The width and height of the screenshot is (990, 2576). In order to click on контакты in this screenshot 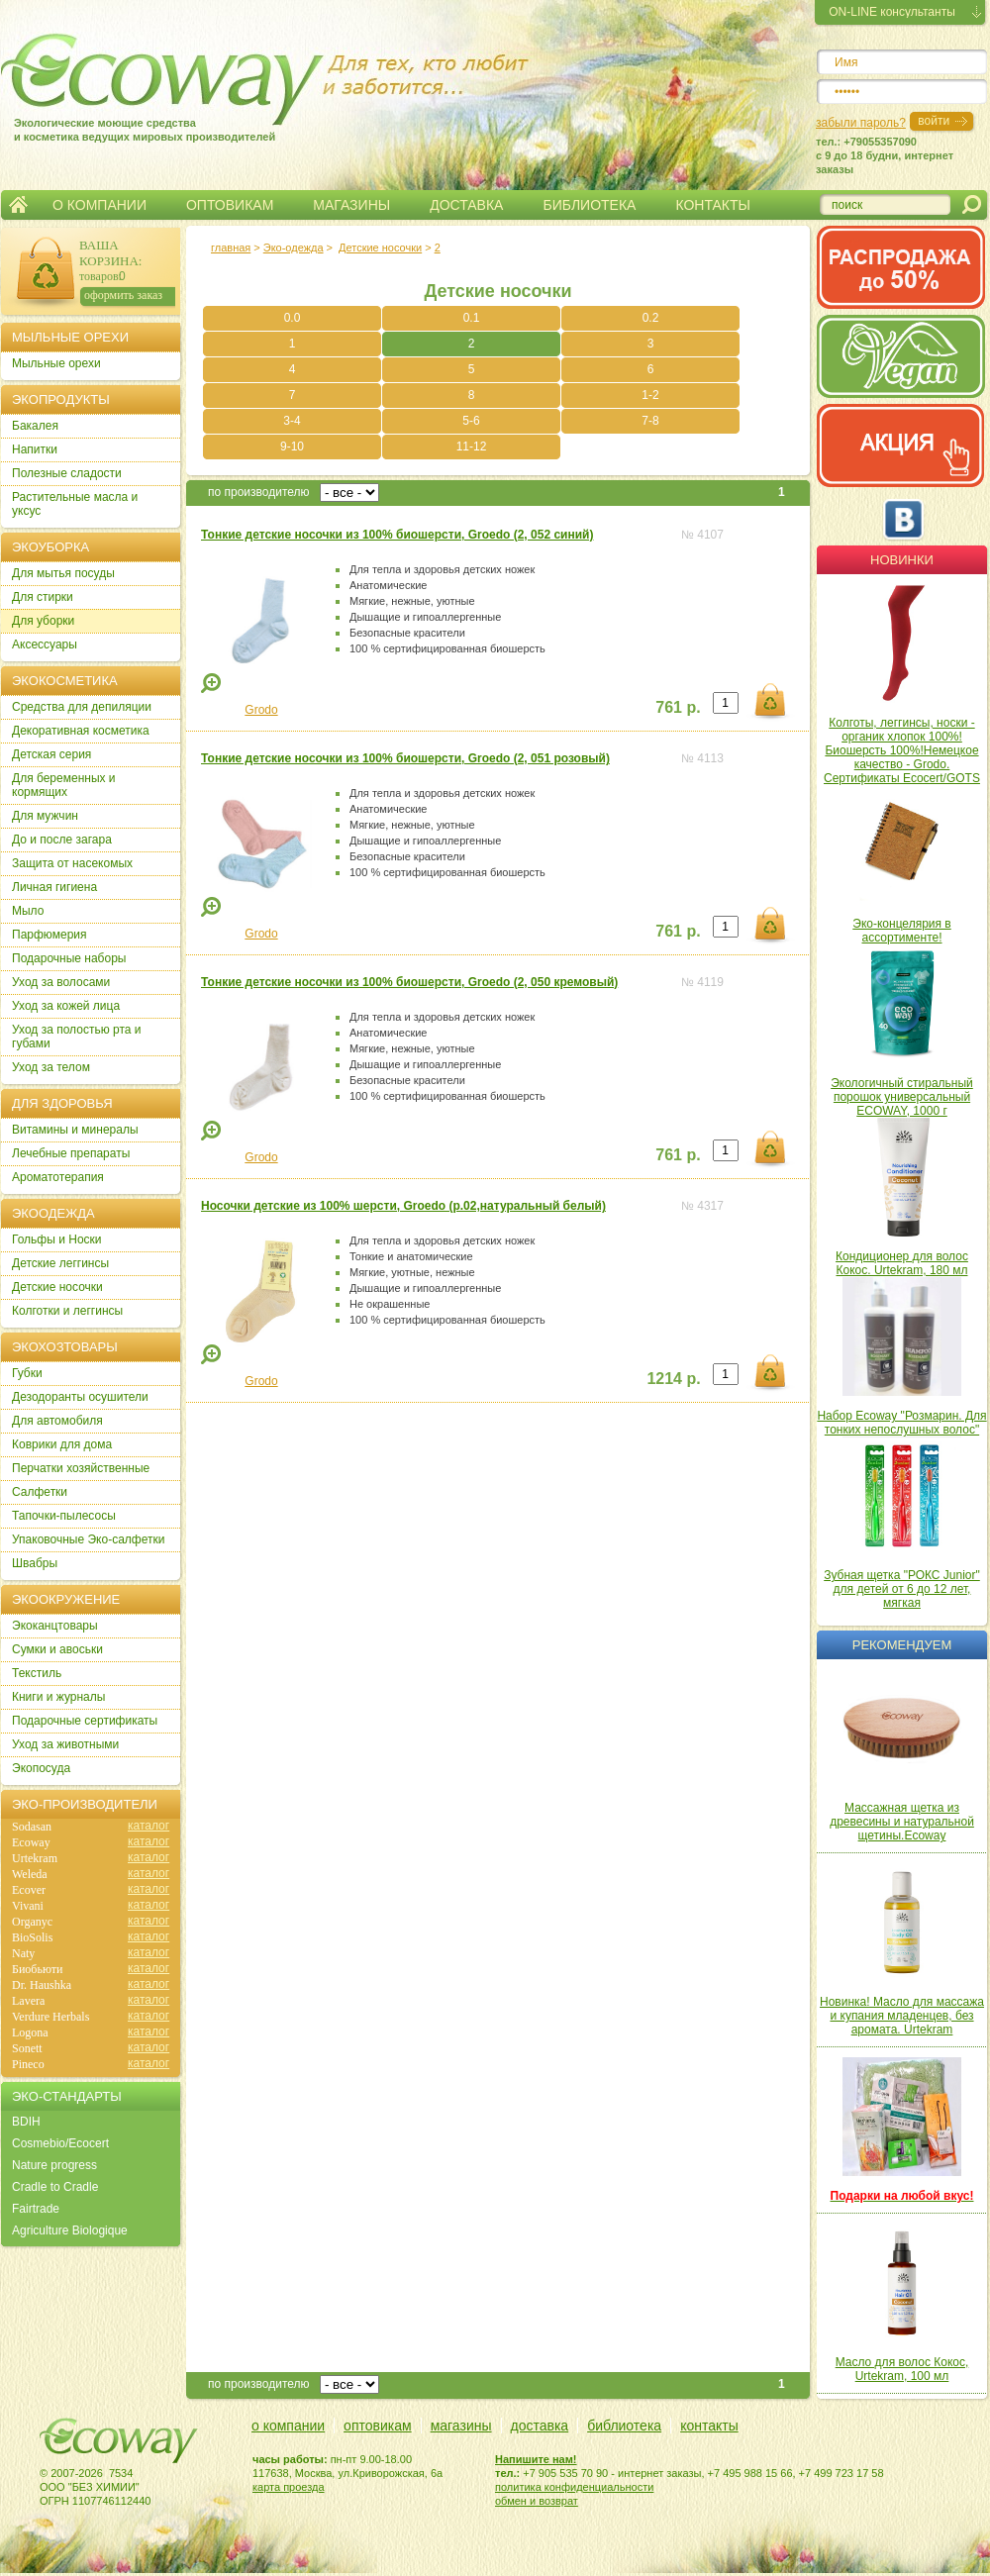, I will do `click(709, 2425)`.